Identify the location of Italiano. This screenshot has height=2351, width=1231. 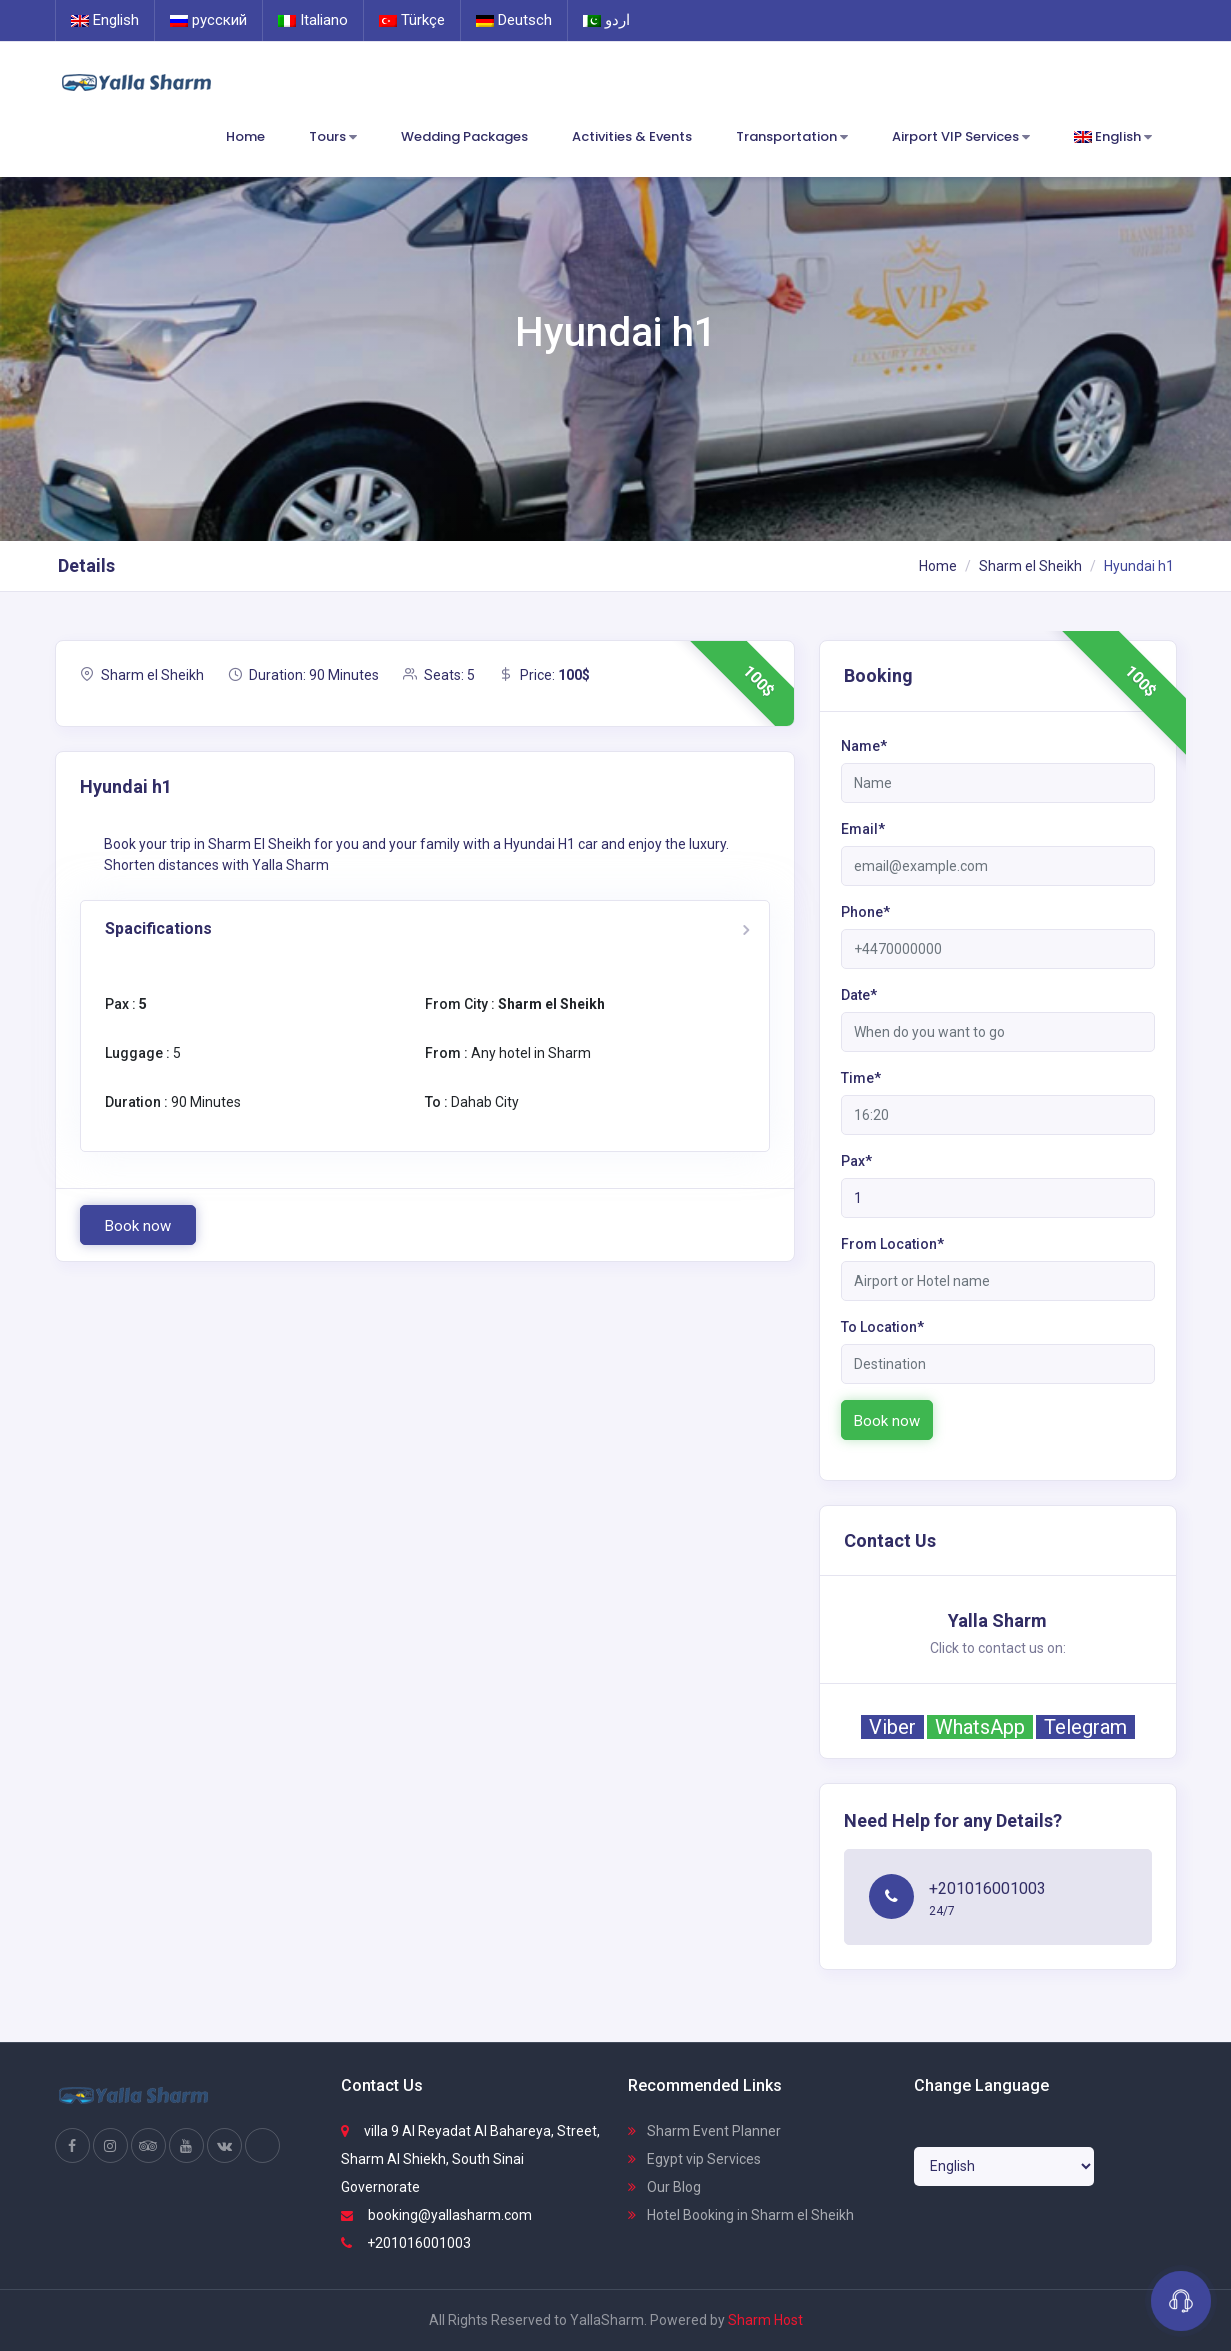
(313, 20).